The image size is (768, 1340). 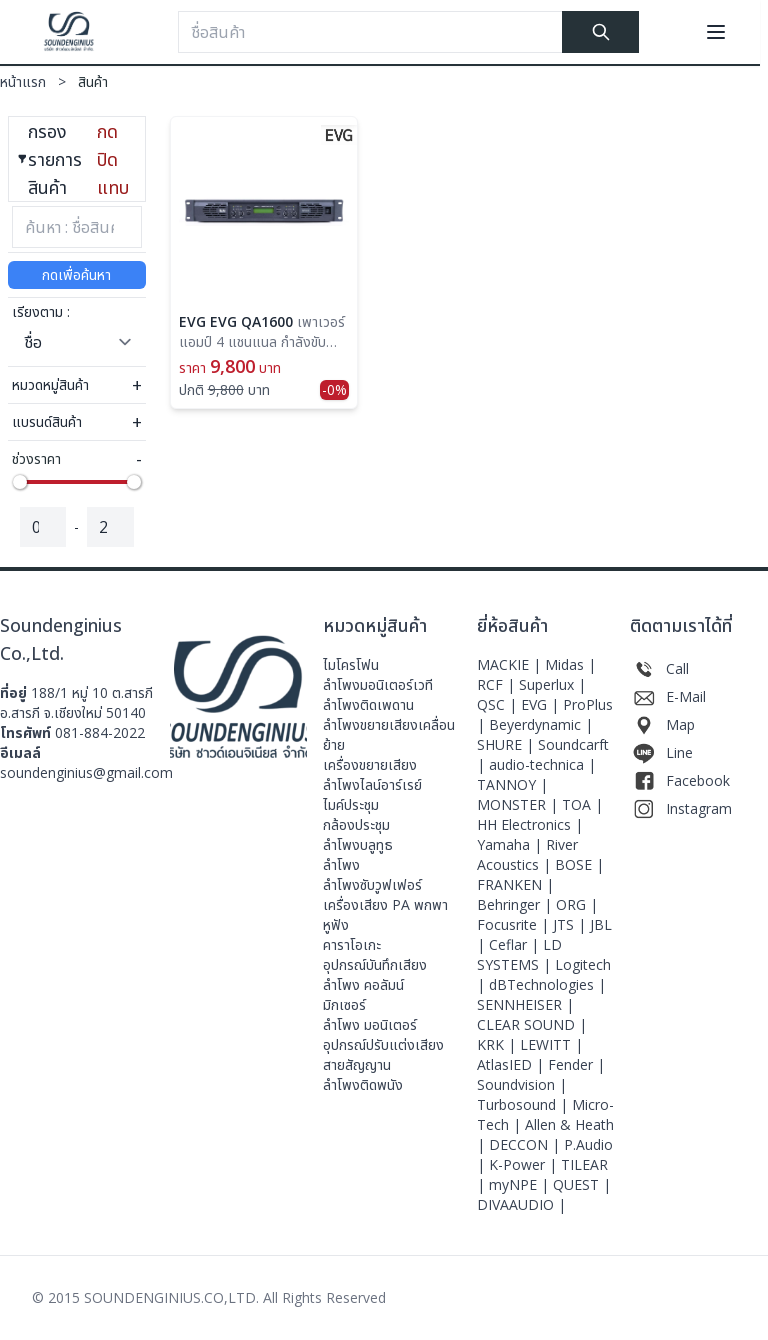 I want to click on กล้องประชุม, so click(x=356, y=824).